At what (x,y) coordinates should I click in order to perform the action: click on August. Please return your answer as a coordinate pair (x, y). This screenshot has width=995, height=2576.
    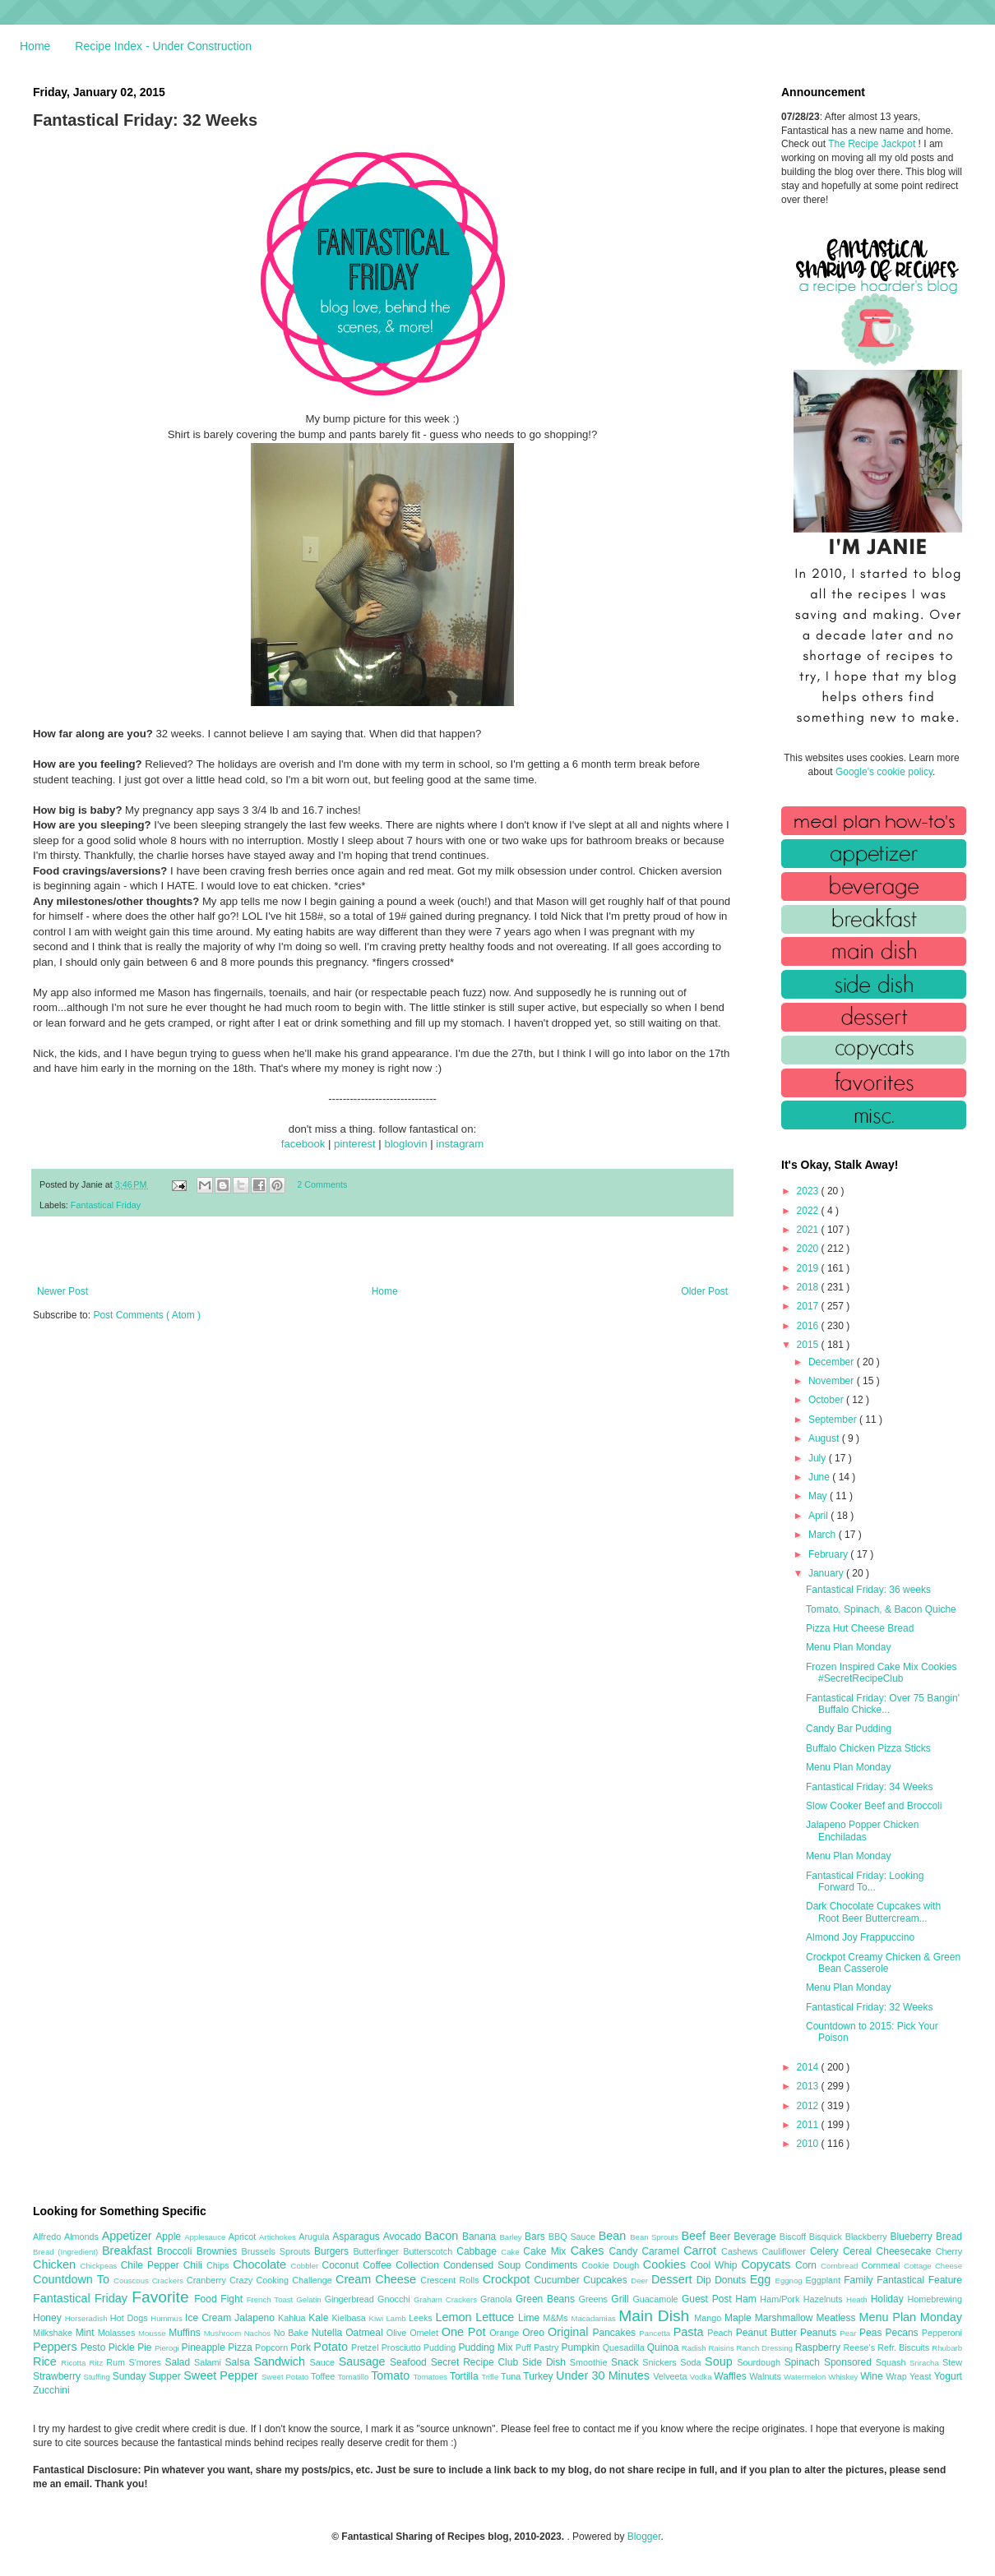
    Looking at the image, I should click on (825, 1438).